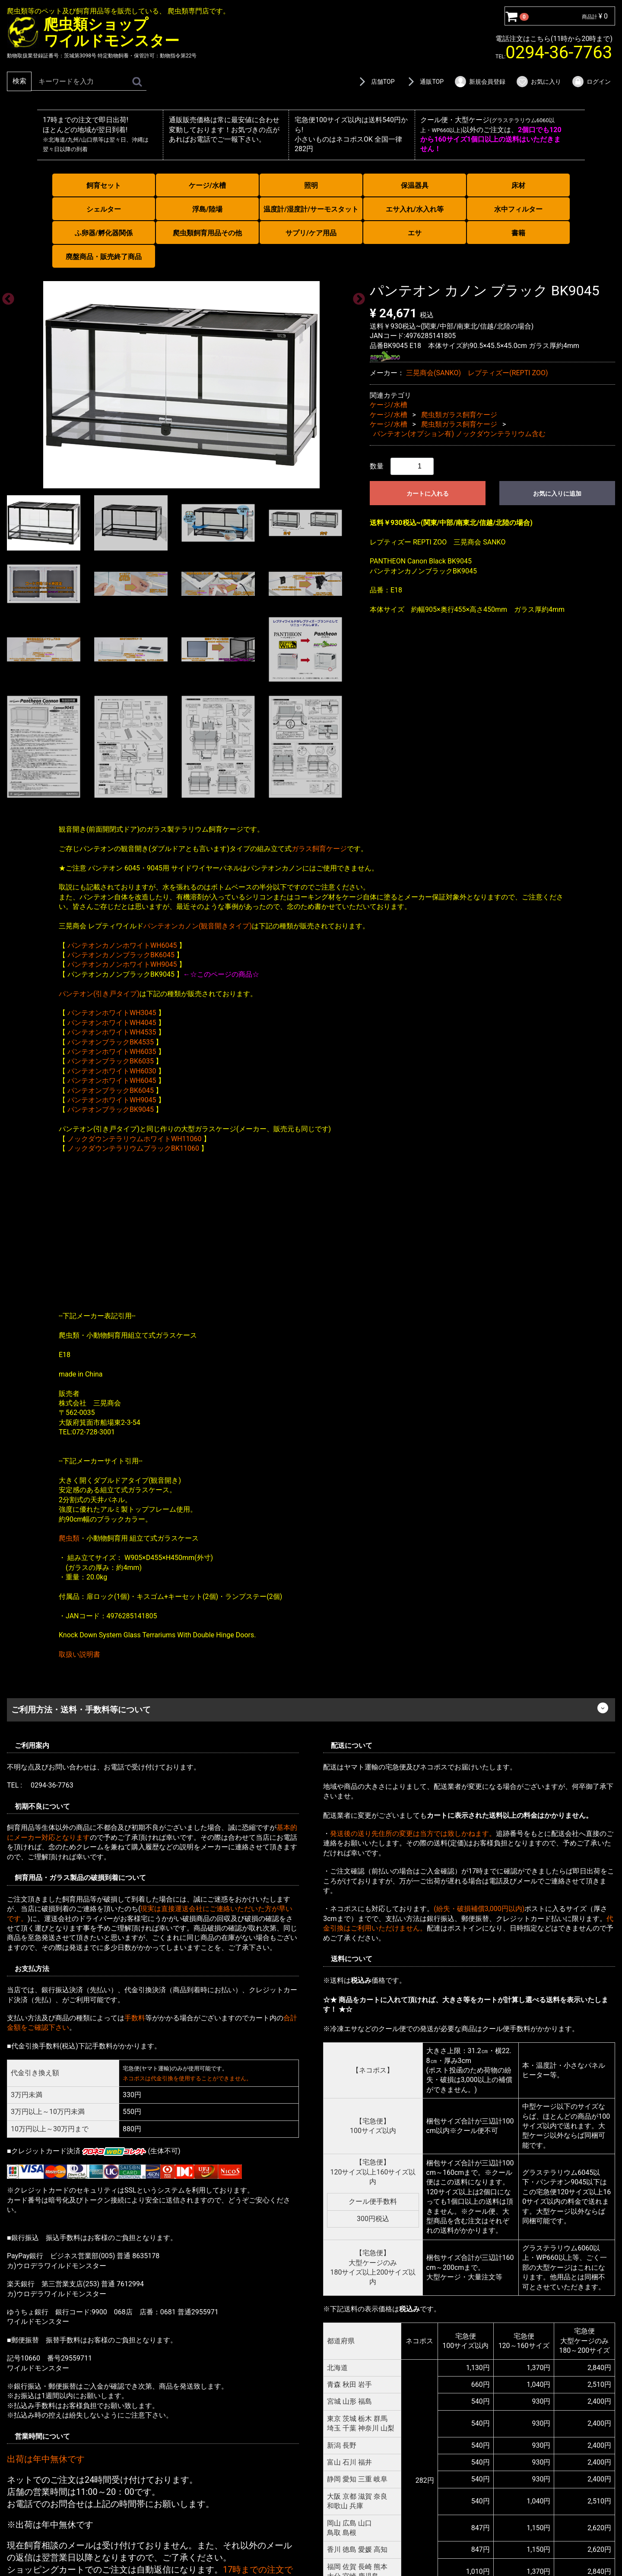 This screenshot has width=622, height=2576. Describe the element at coordinates (319, 848) in the screenshot. I see `ガラス飼育ケージ` at that location.